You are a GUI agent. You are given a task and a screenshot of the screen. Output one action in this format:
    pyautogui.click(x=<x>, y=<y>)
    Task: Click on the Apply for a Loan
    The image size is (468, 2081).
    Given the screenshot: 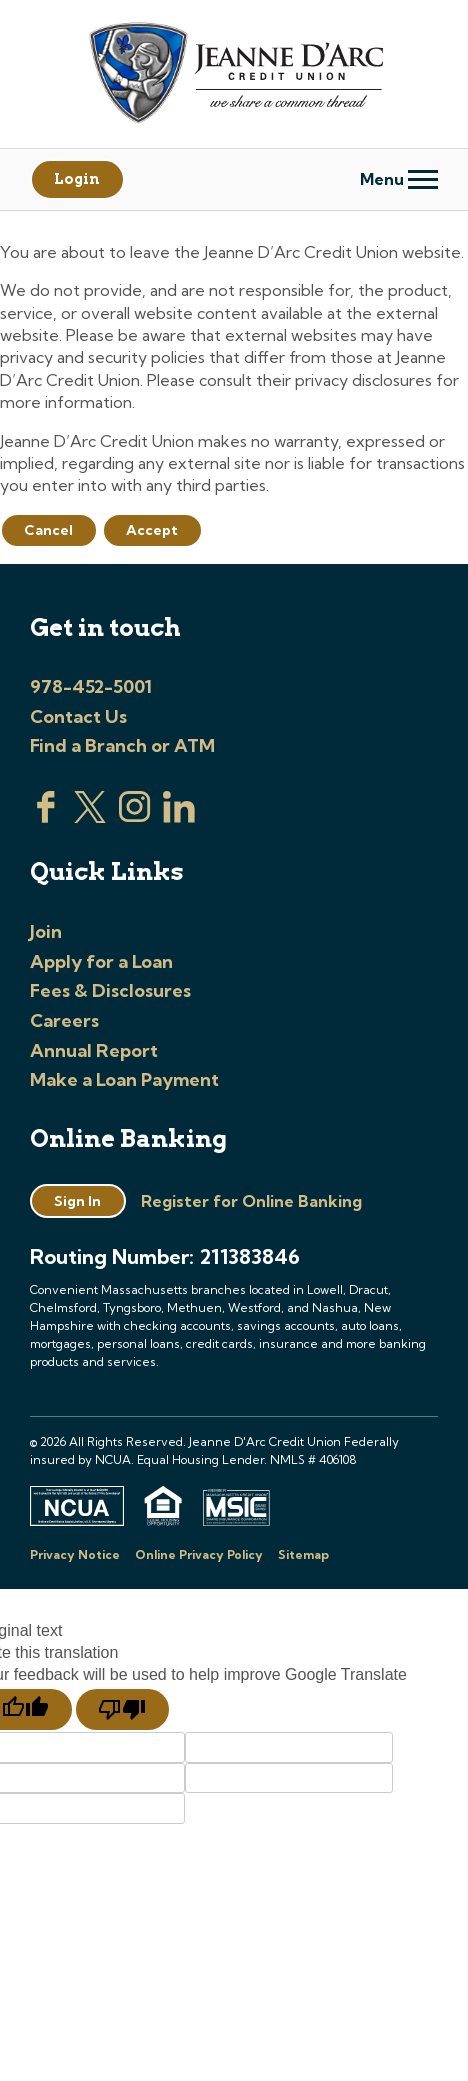 What is the action you would take?
    pyautogui.click(x=101, y=961)
    